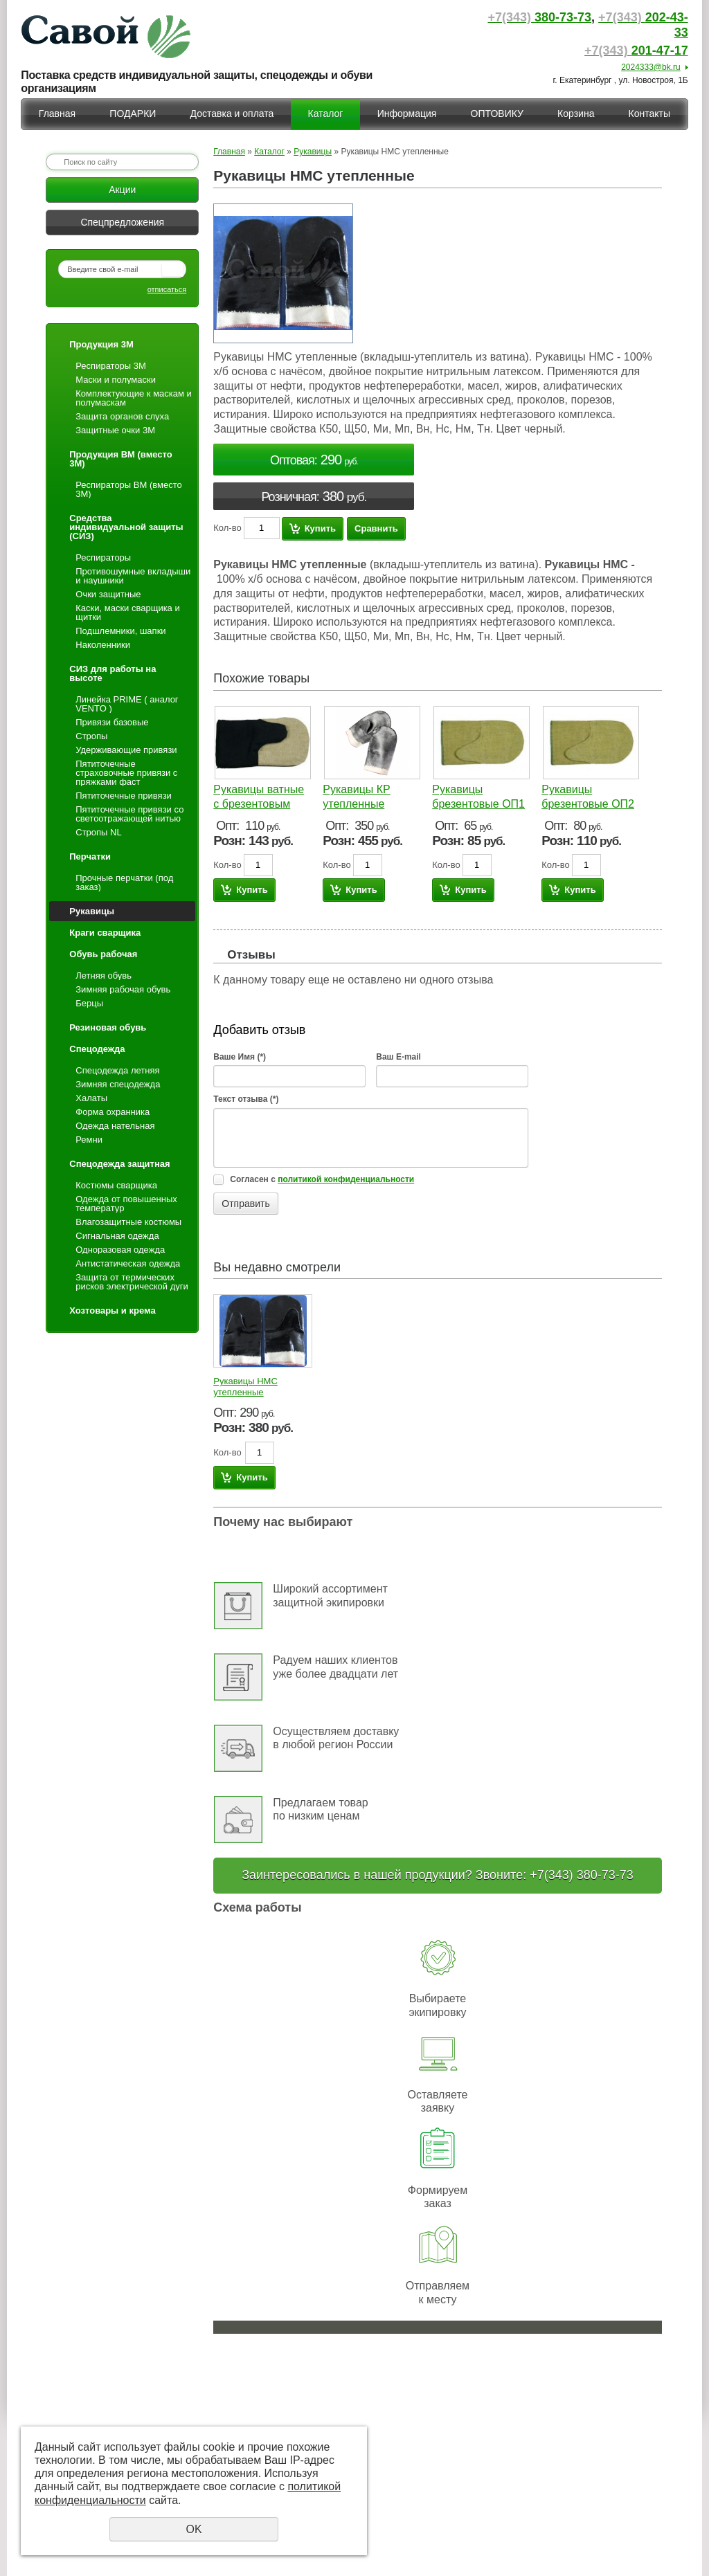 Image resolution: width=709 pixels, height=2576 pixels. What do you see at coordinates (103, 954) in the screenshot?
I see `Обувь рабочая` at bounding box center [103, 954].